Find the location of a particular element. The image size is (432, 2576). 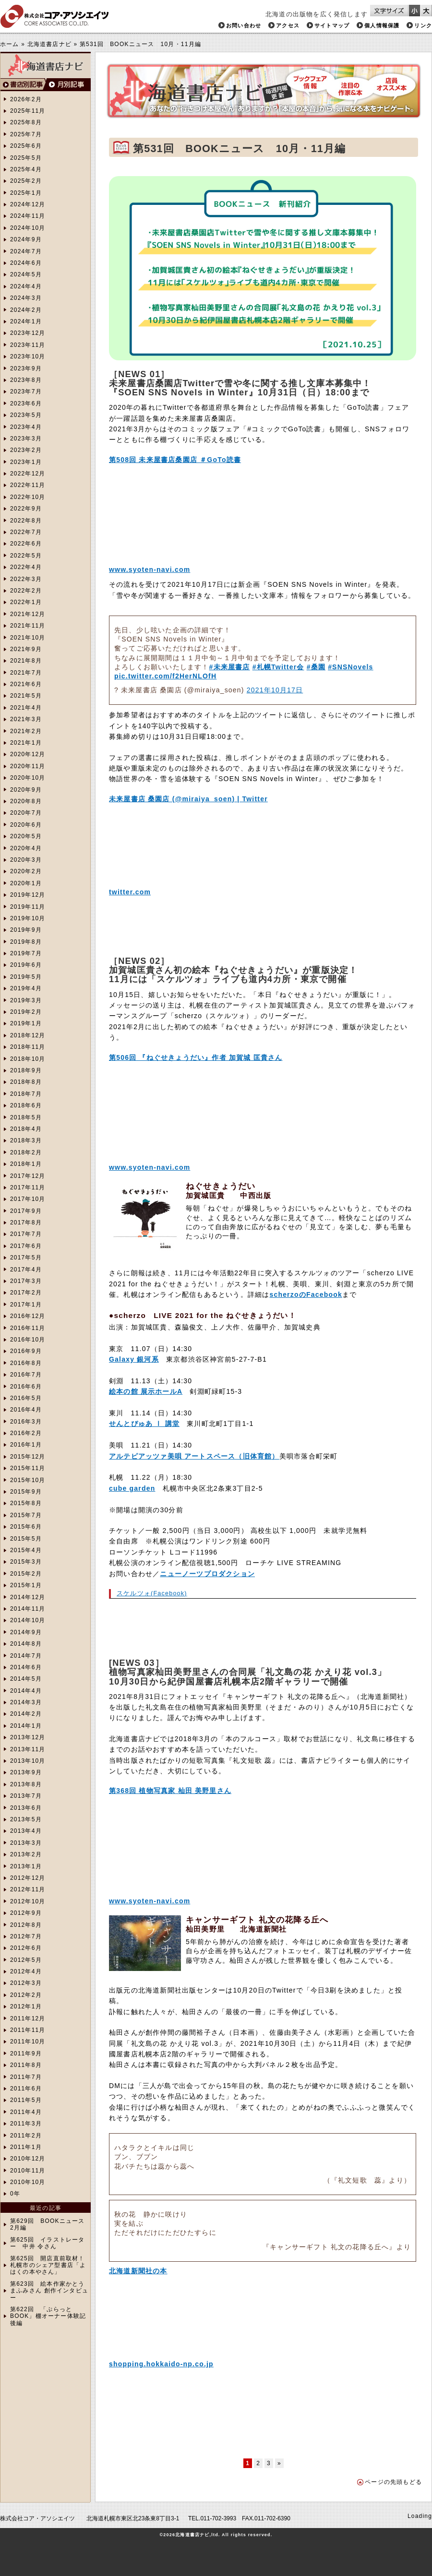

2014年9月 is located at coordinates (26, 1632).